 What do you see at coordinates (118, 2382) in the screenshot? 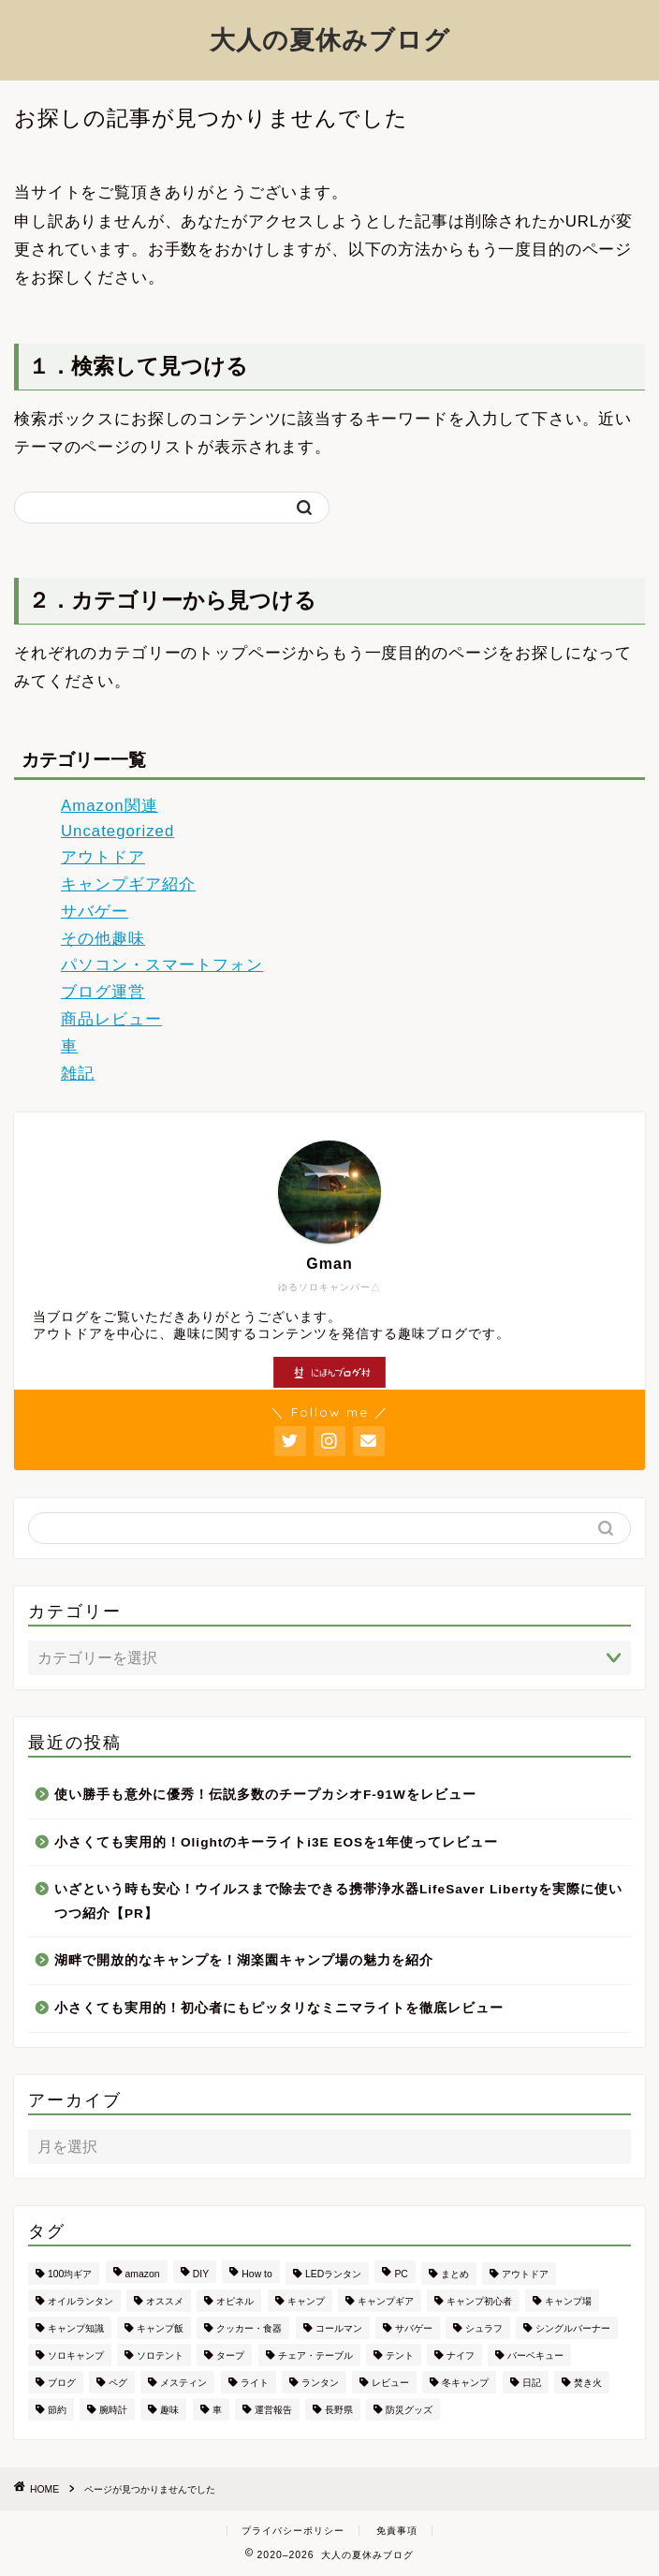
I see `ペグ [ペグ (2個の項目)]` at bounding box center [118, 2382].